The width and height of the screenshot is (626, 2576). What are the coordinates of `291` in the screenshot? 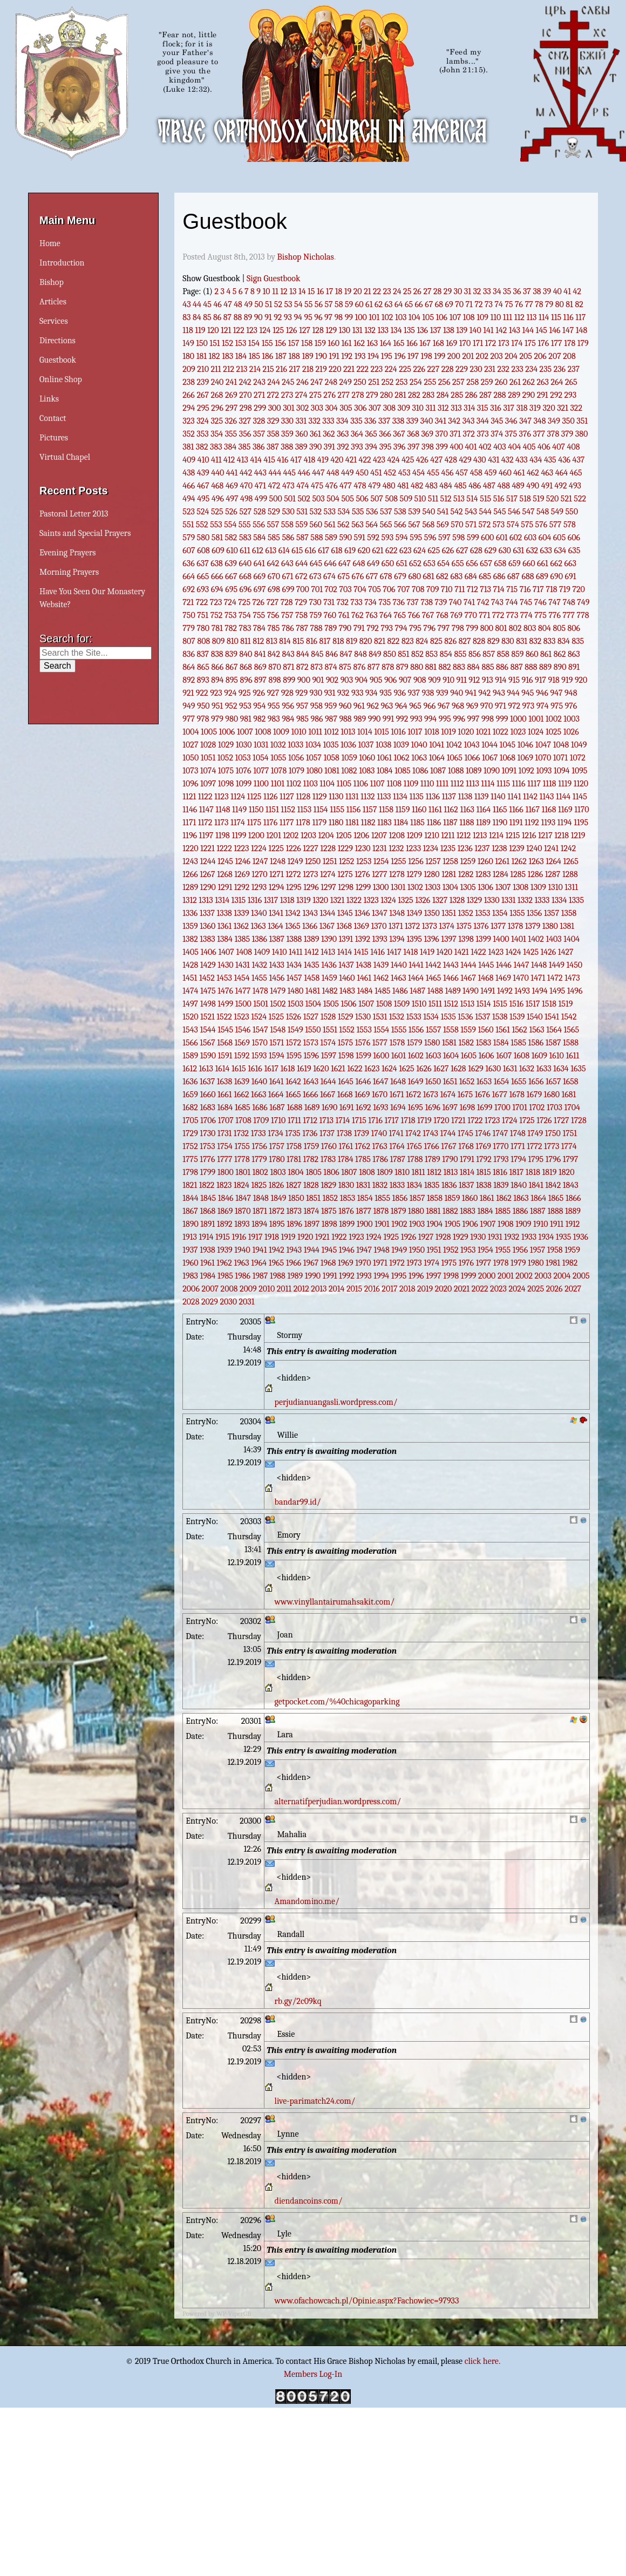 It's located at (542, 395).